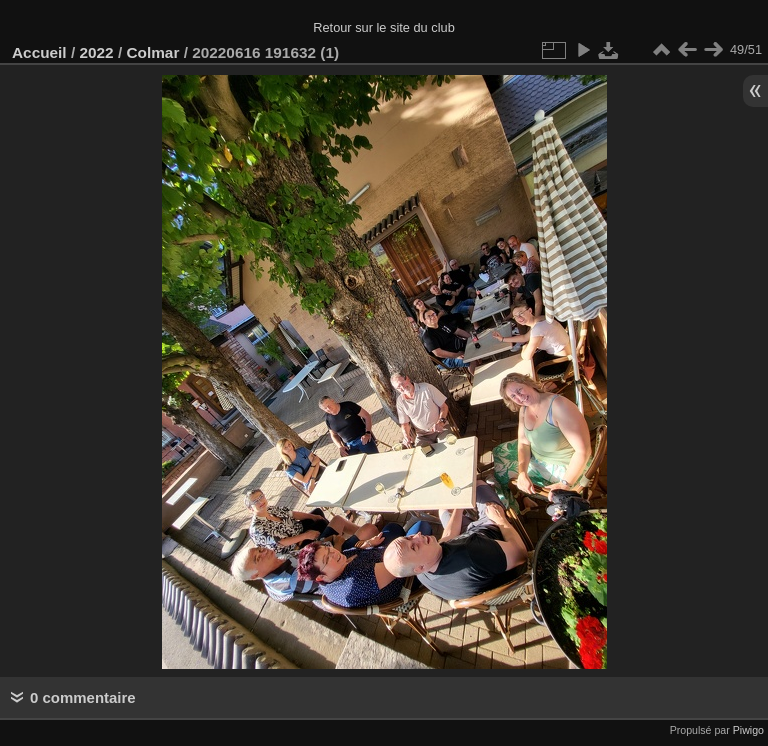 The width and height of the screenshot is (768, 746). What do you see at coordinates (748, 730) in the screenshot?
I see `Piwigo` at bounding box center [748, 730].